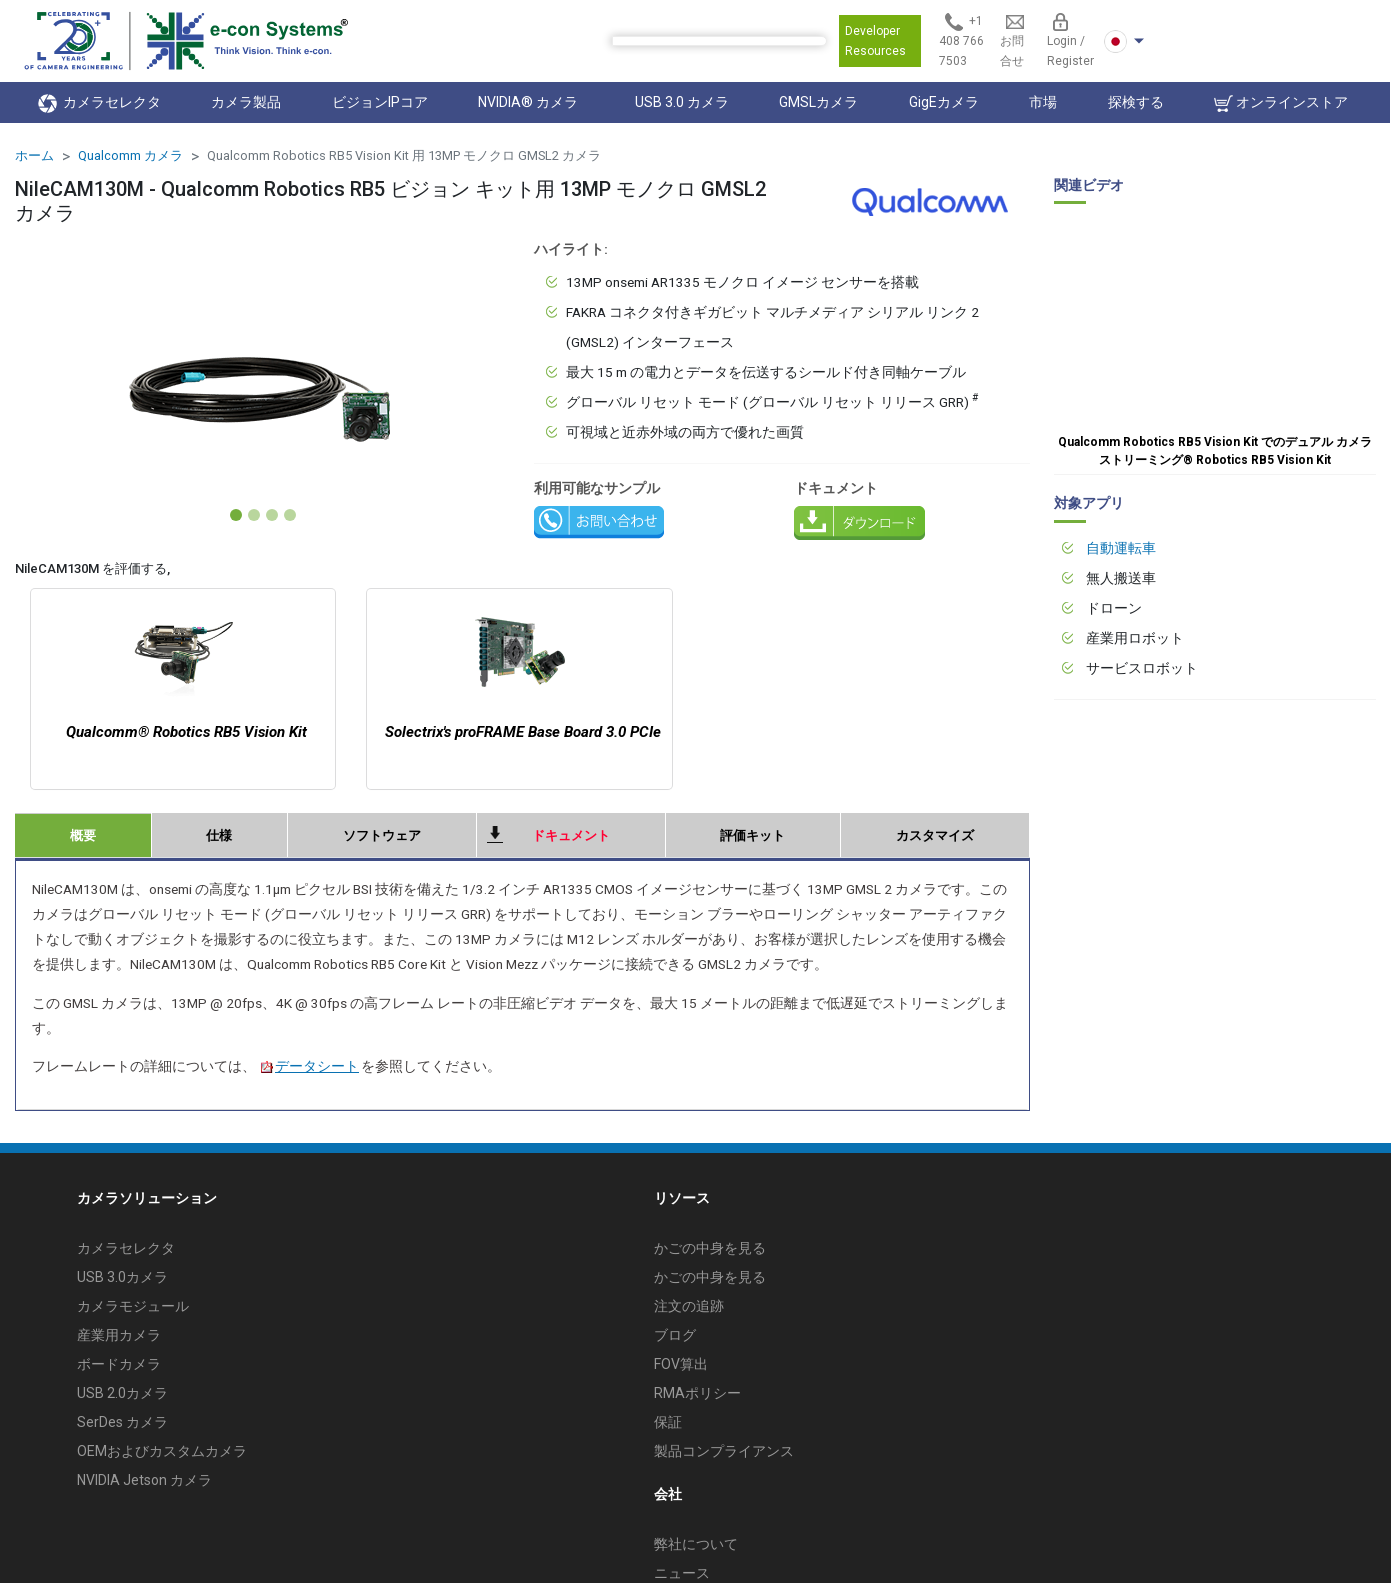 The image size is (1391, 1583). I want to click on Qualcomm カメラ, so click(130, 155).